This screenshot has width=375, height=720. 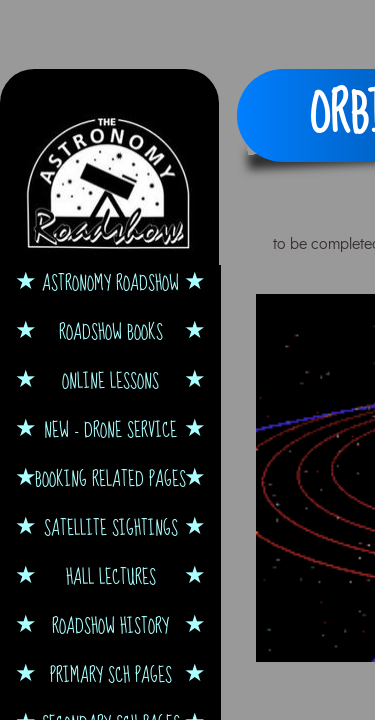 What do you see at coordinates (110, 625) in the screenshot?
I see `Roadshow History` at bounding box center [110, 625].